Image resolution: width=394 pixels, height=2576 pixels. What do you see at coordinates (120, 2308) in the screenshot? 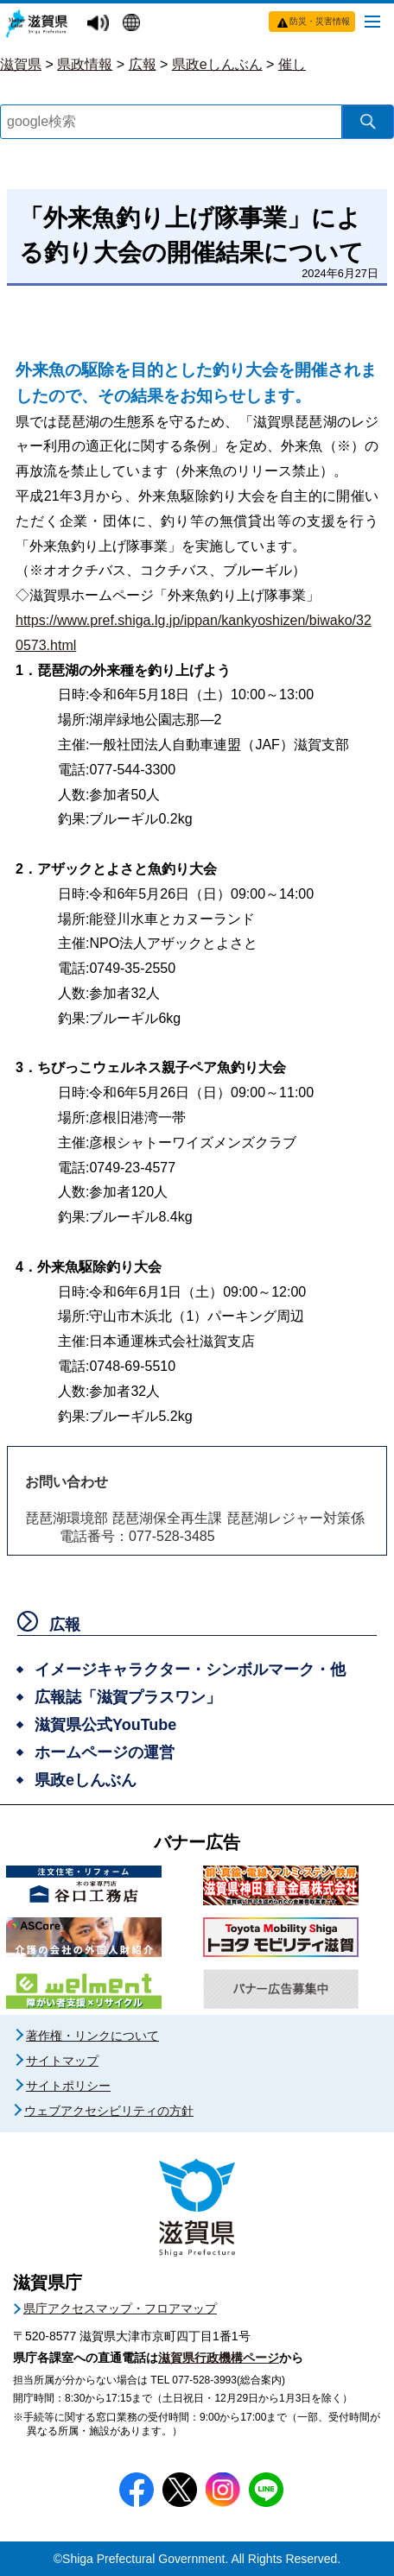
I see `県庁アクセスマップ・フロアマップ` at bounding box center [120, 2308].